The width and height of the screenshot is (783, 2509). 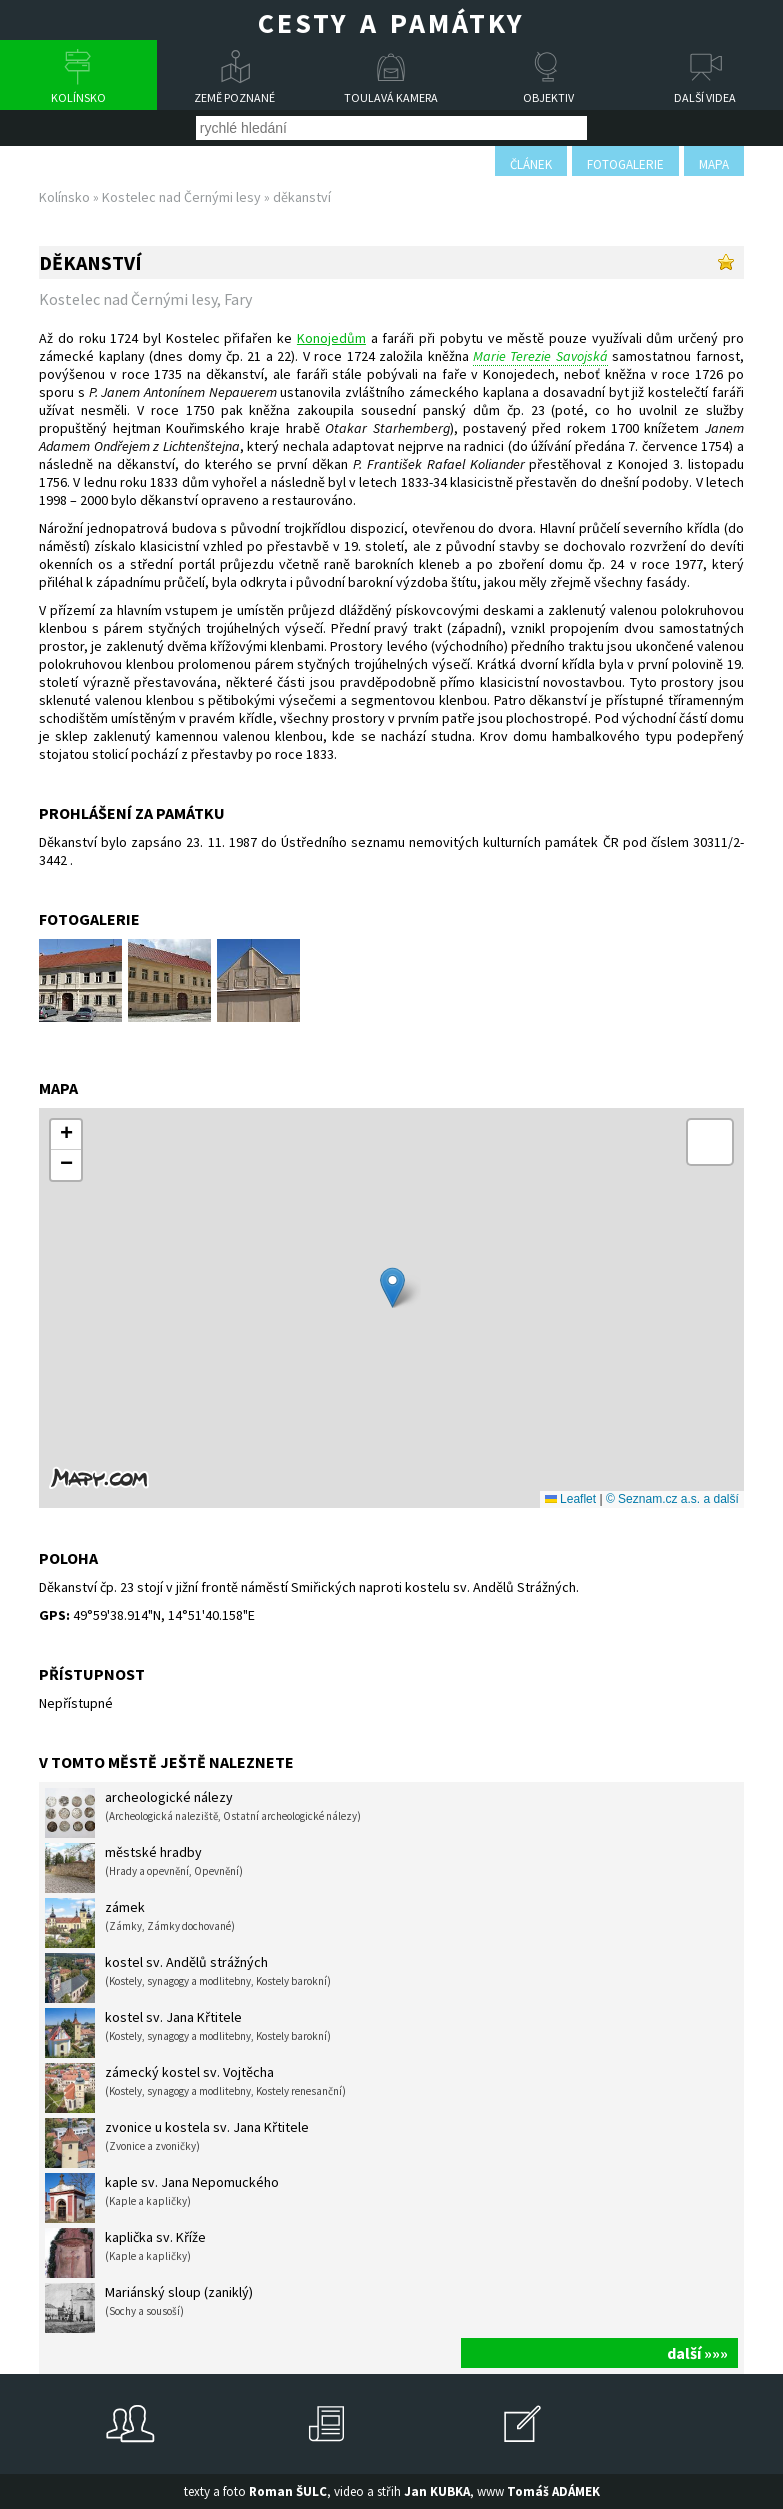 What do you see at coordinates (570, 1499) in the screenshot?
I see `Leaflet` at bounding box center [570, 1499].